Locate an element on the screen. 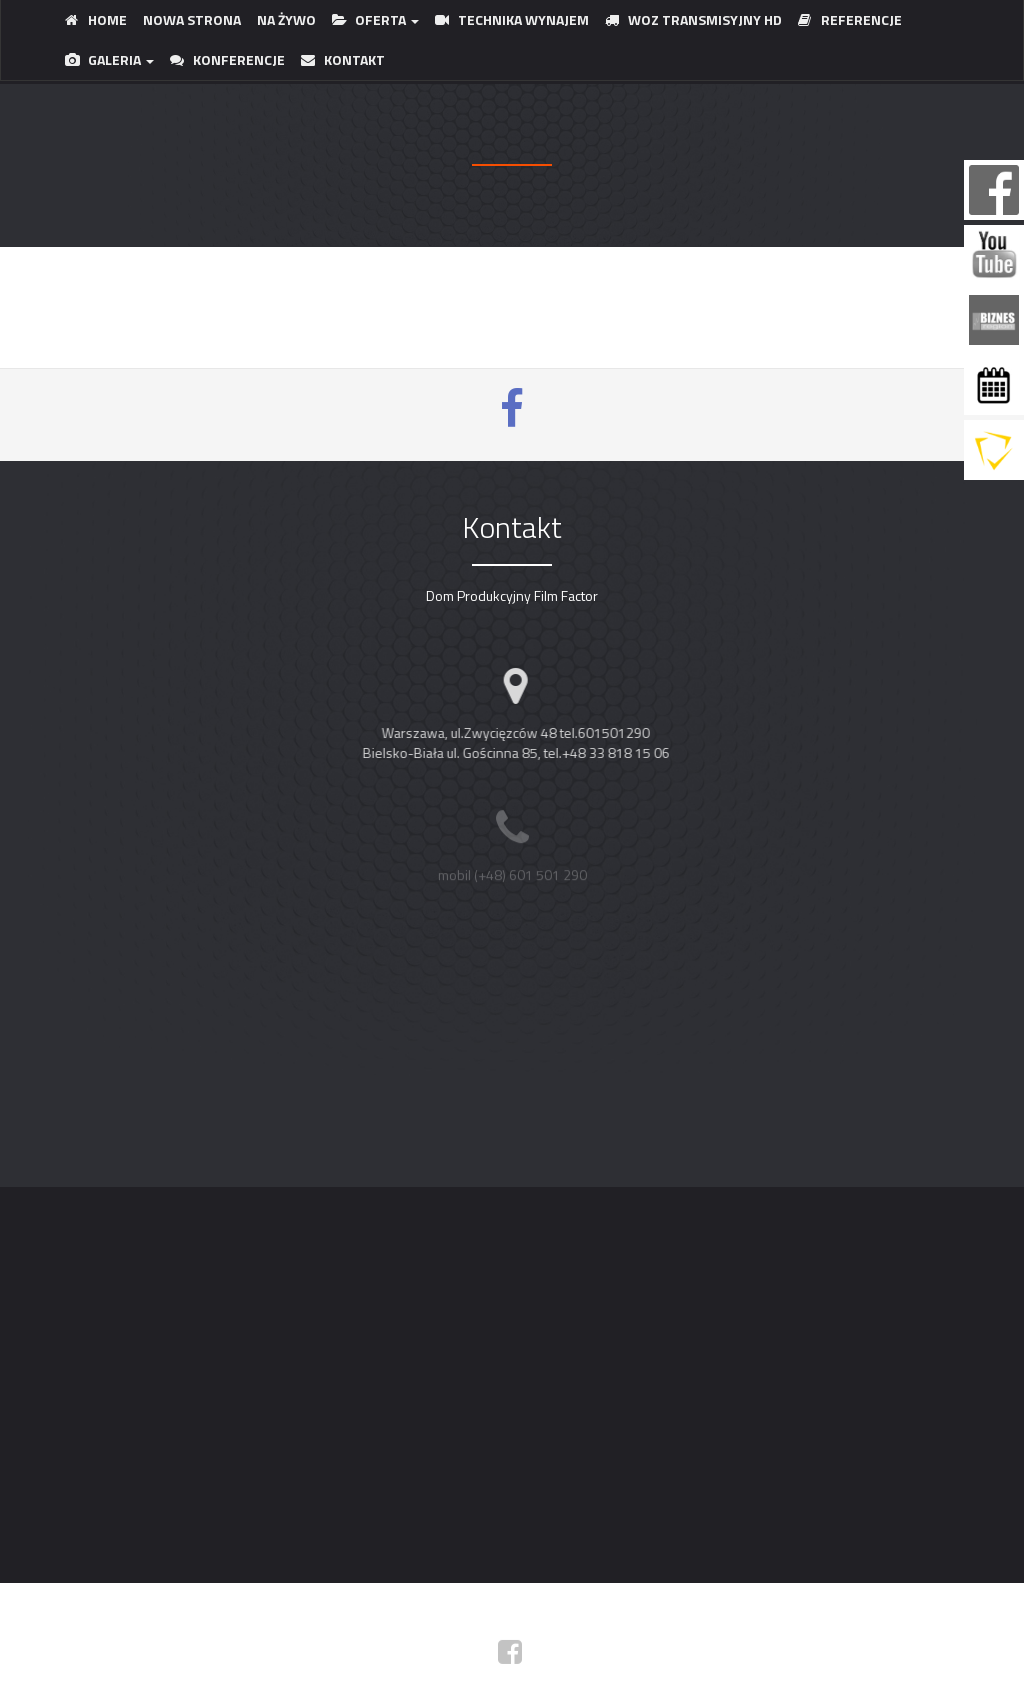 Image resolution: width=1024 pixels, height=1701 pixels. OFERTA is located at coordinates (375, 19).